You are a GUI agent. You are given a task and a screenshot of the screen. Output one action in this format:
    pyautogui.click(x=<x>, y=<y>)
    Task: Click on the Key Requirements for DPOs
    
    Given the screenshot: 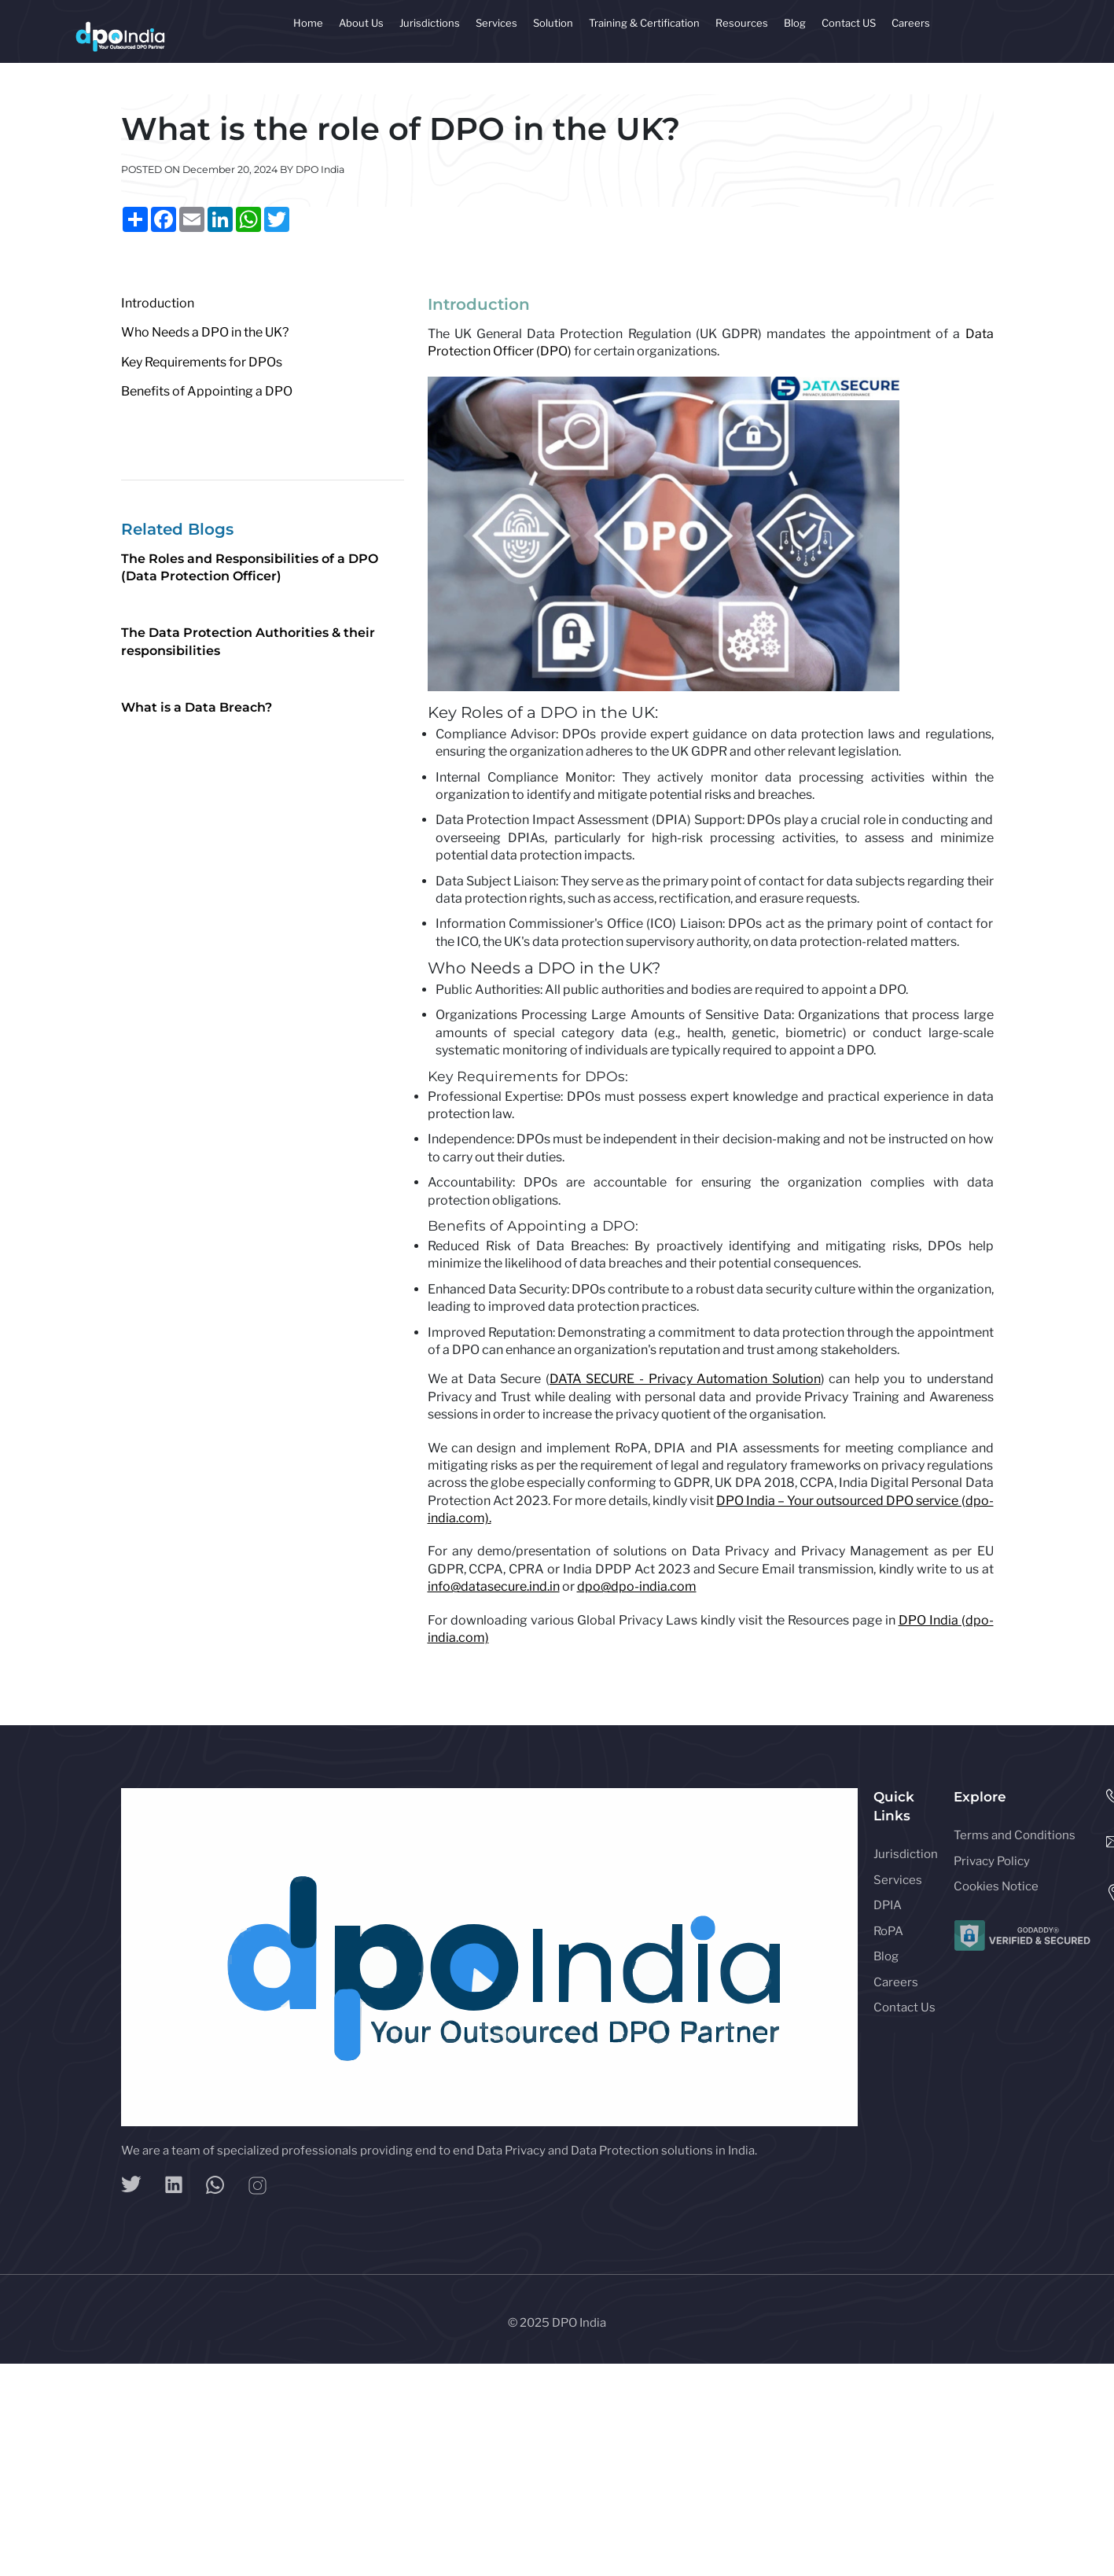 What is the action you would take?
    pyautogui.click(x=201, y=362)
    